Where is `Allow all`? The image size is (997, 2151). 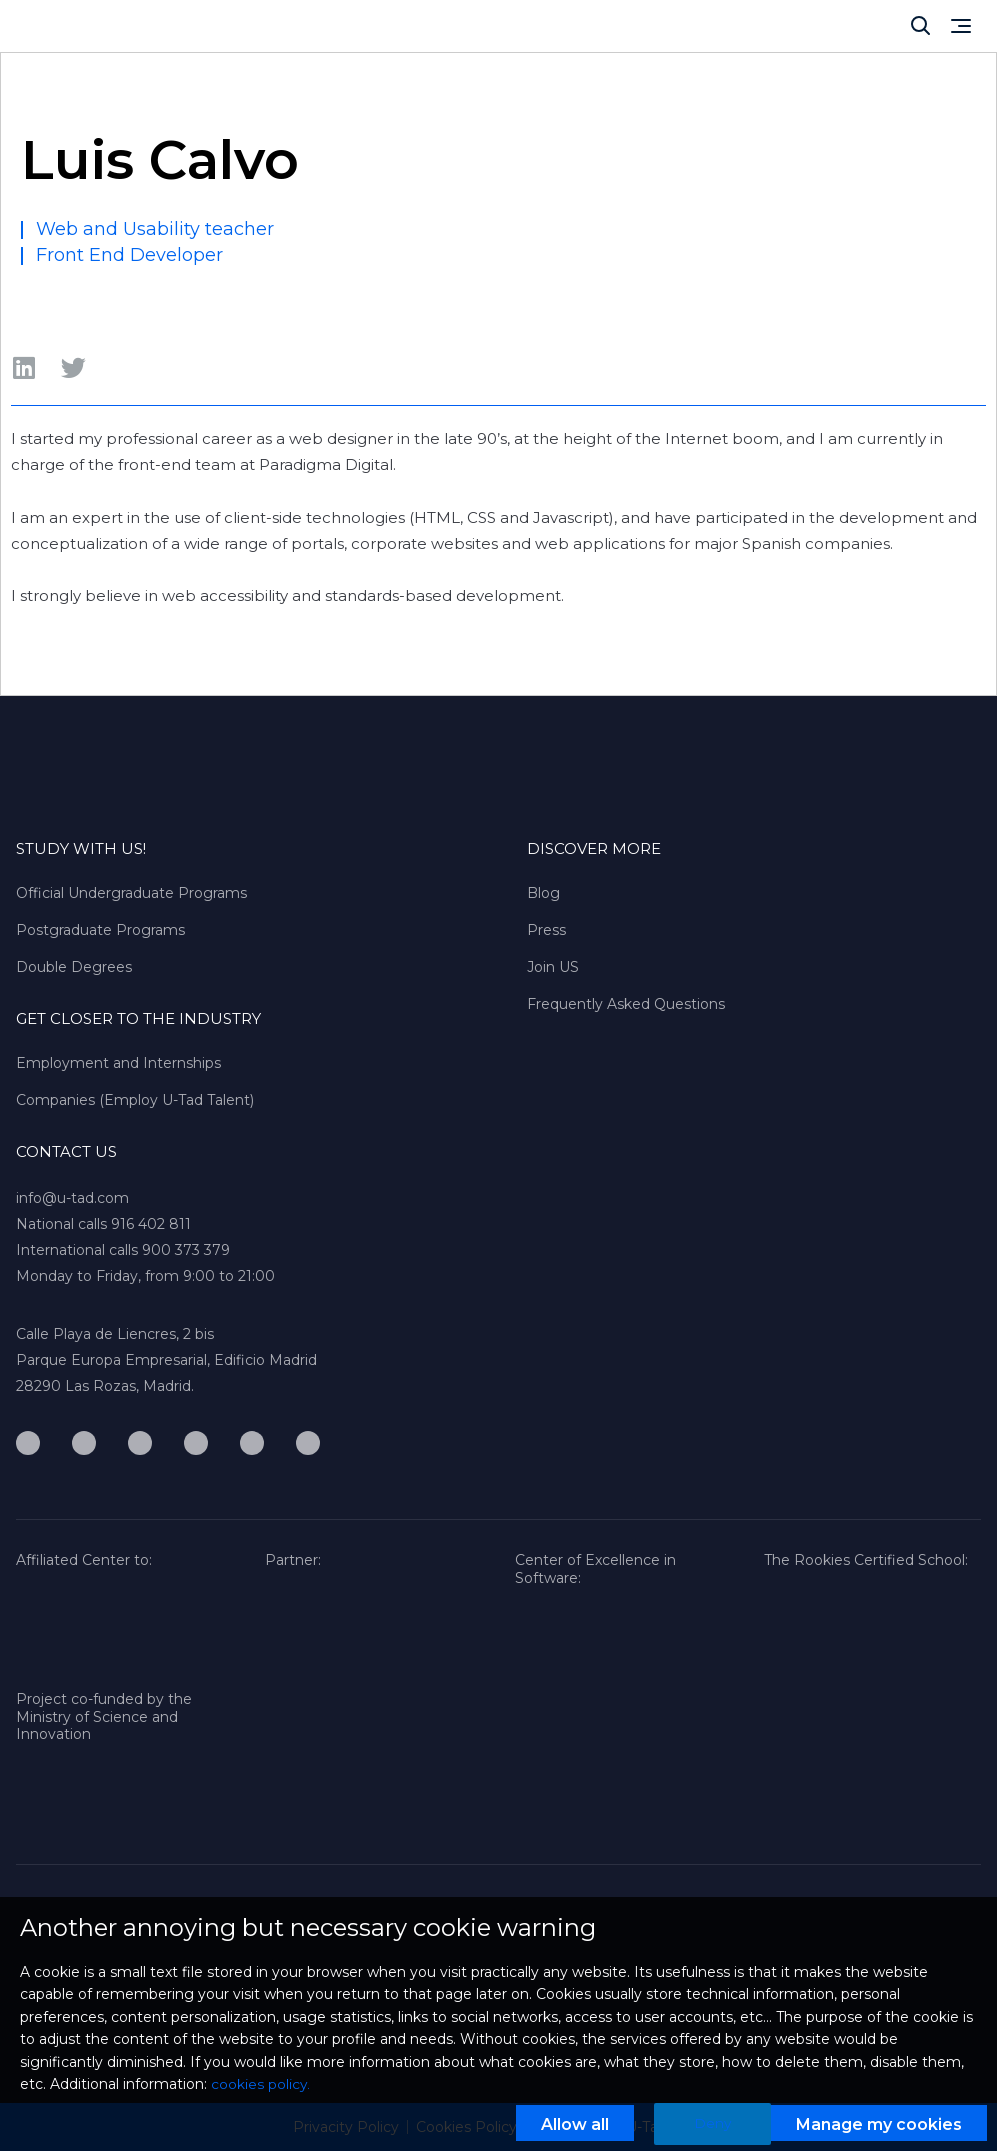
Allow all is located at coordinates (574, 2125).